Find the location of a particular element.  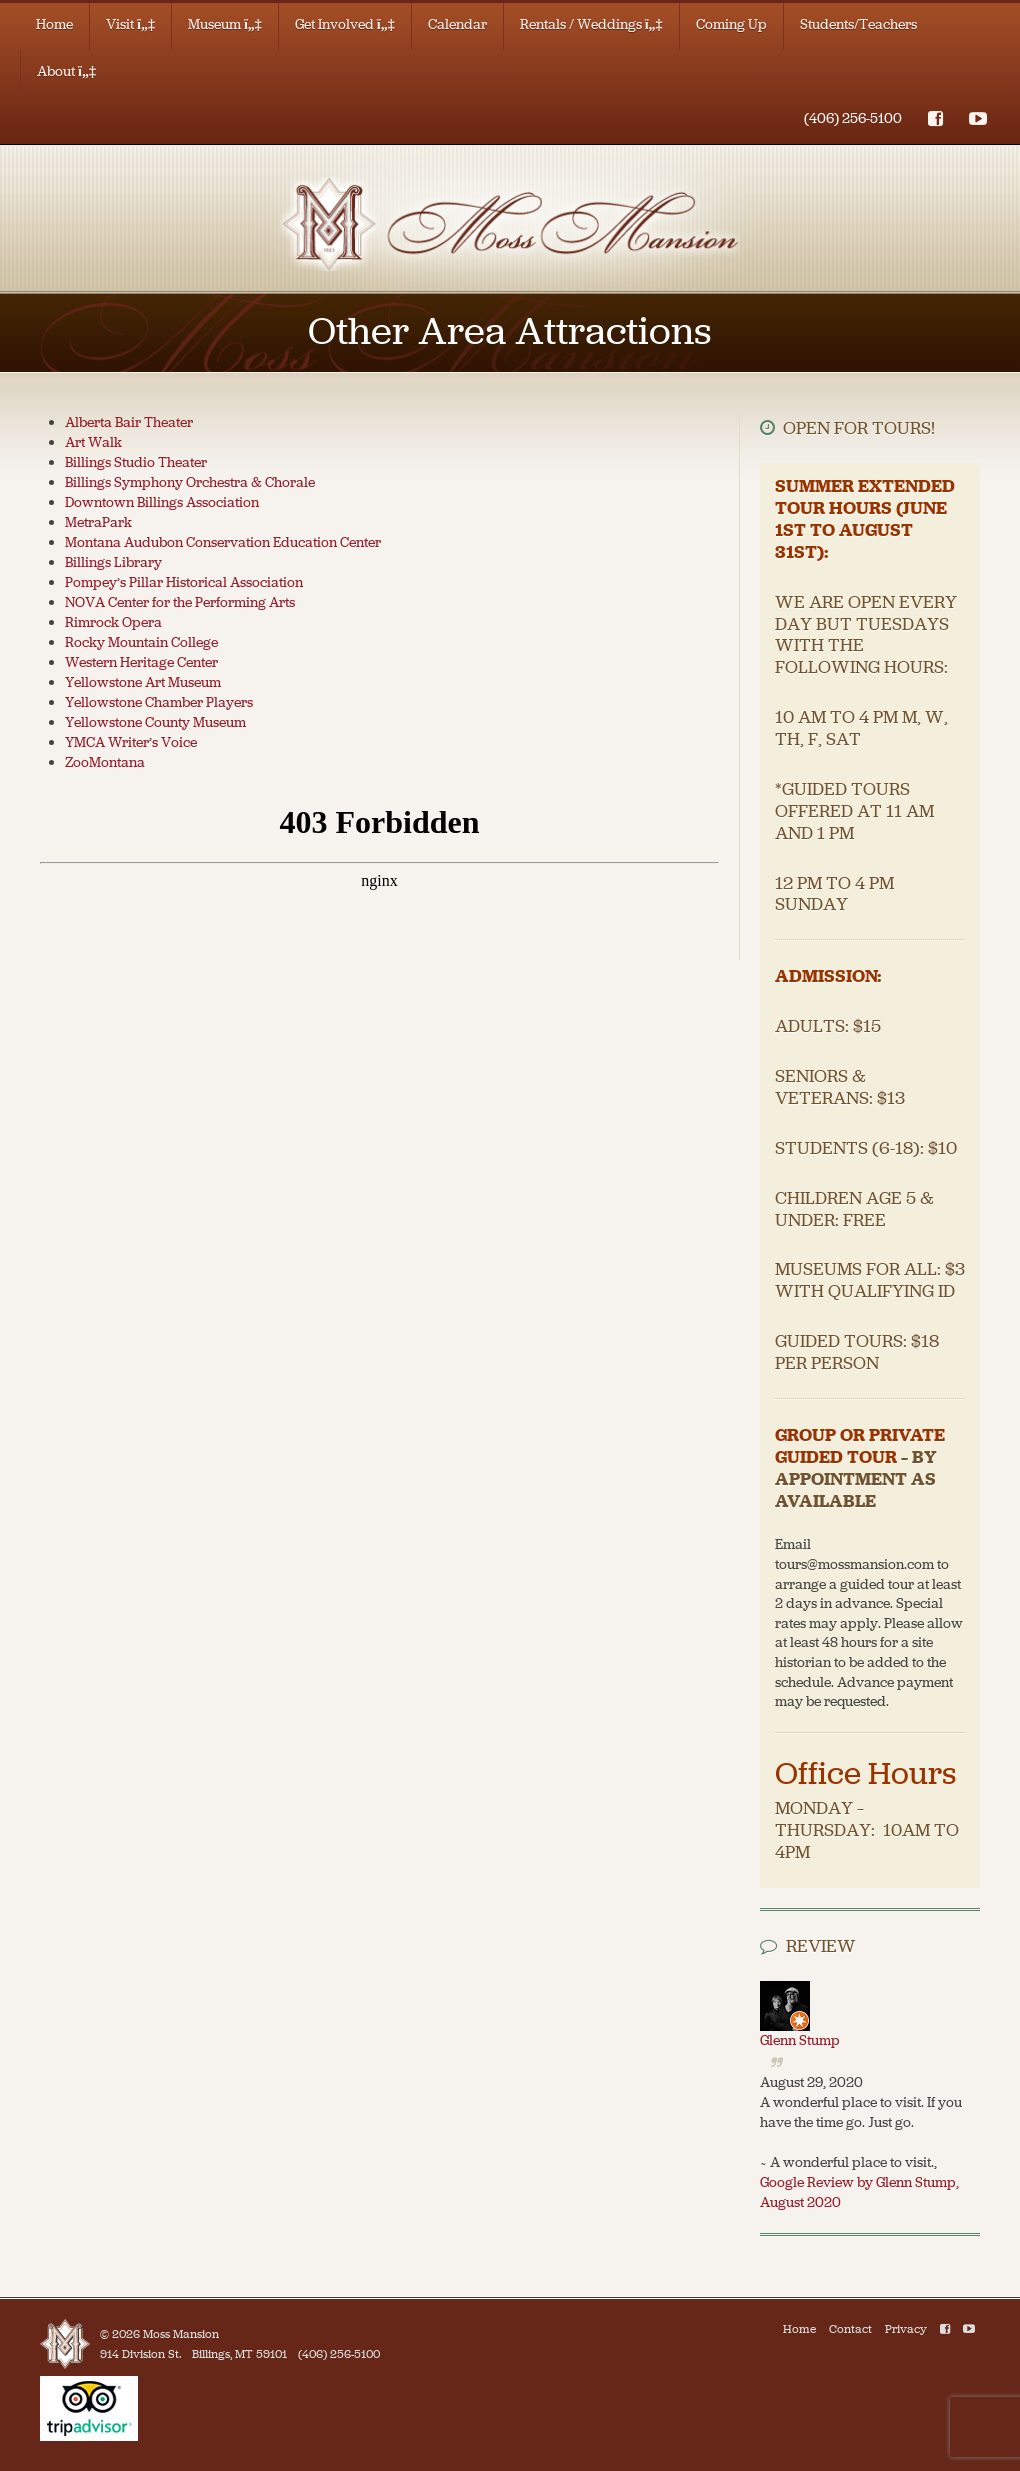

Home is located at coordinates (54, 24).